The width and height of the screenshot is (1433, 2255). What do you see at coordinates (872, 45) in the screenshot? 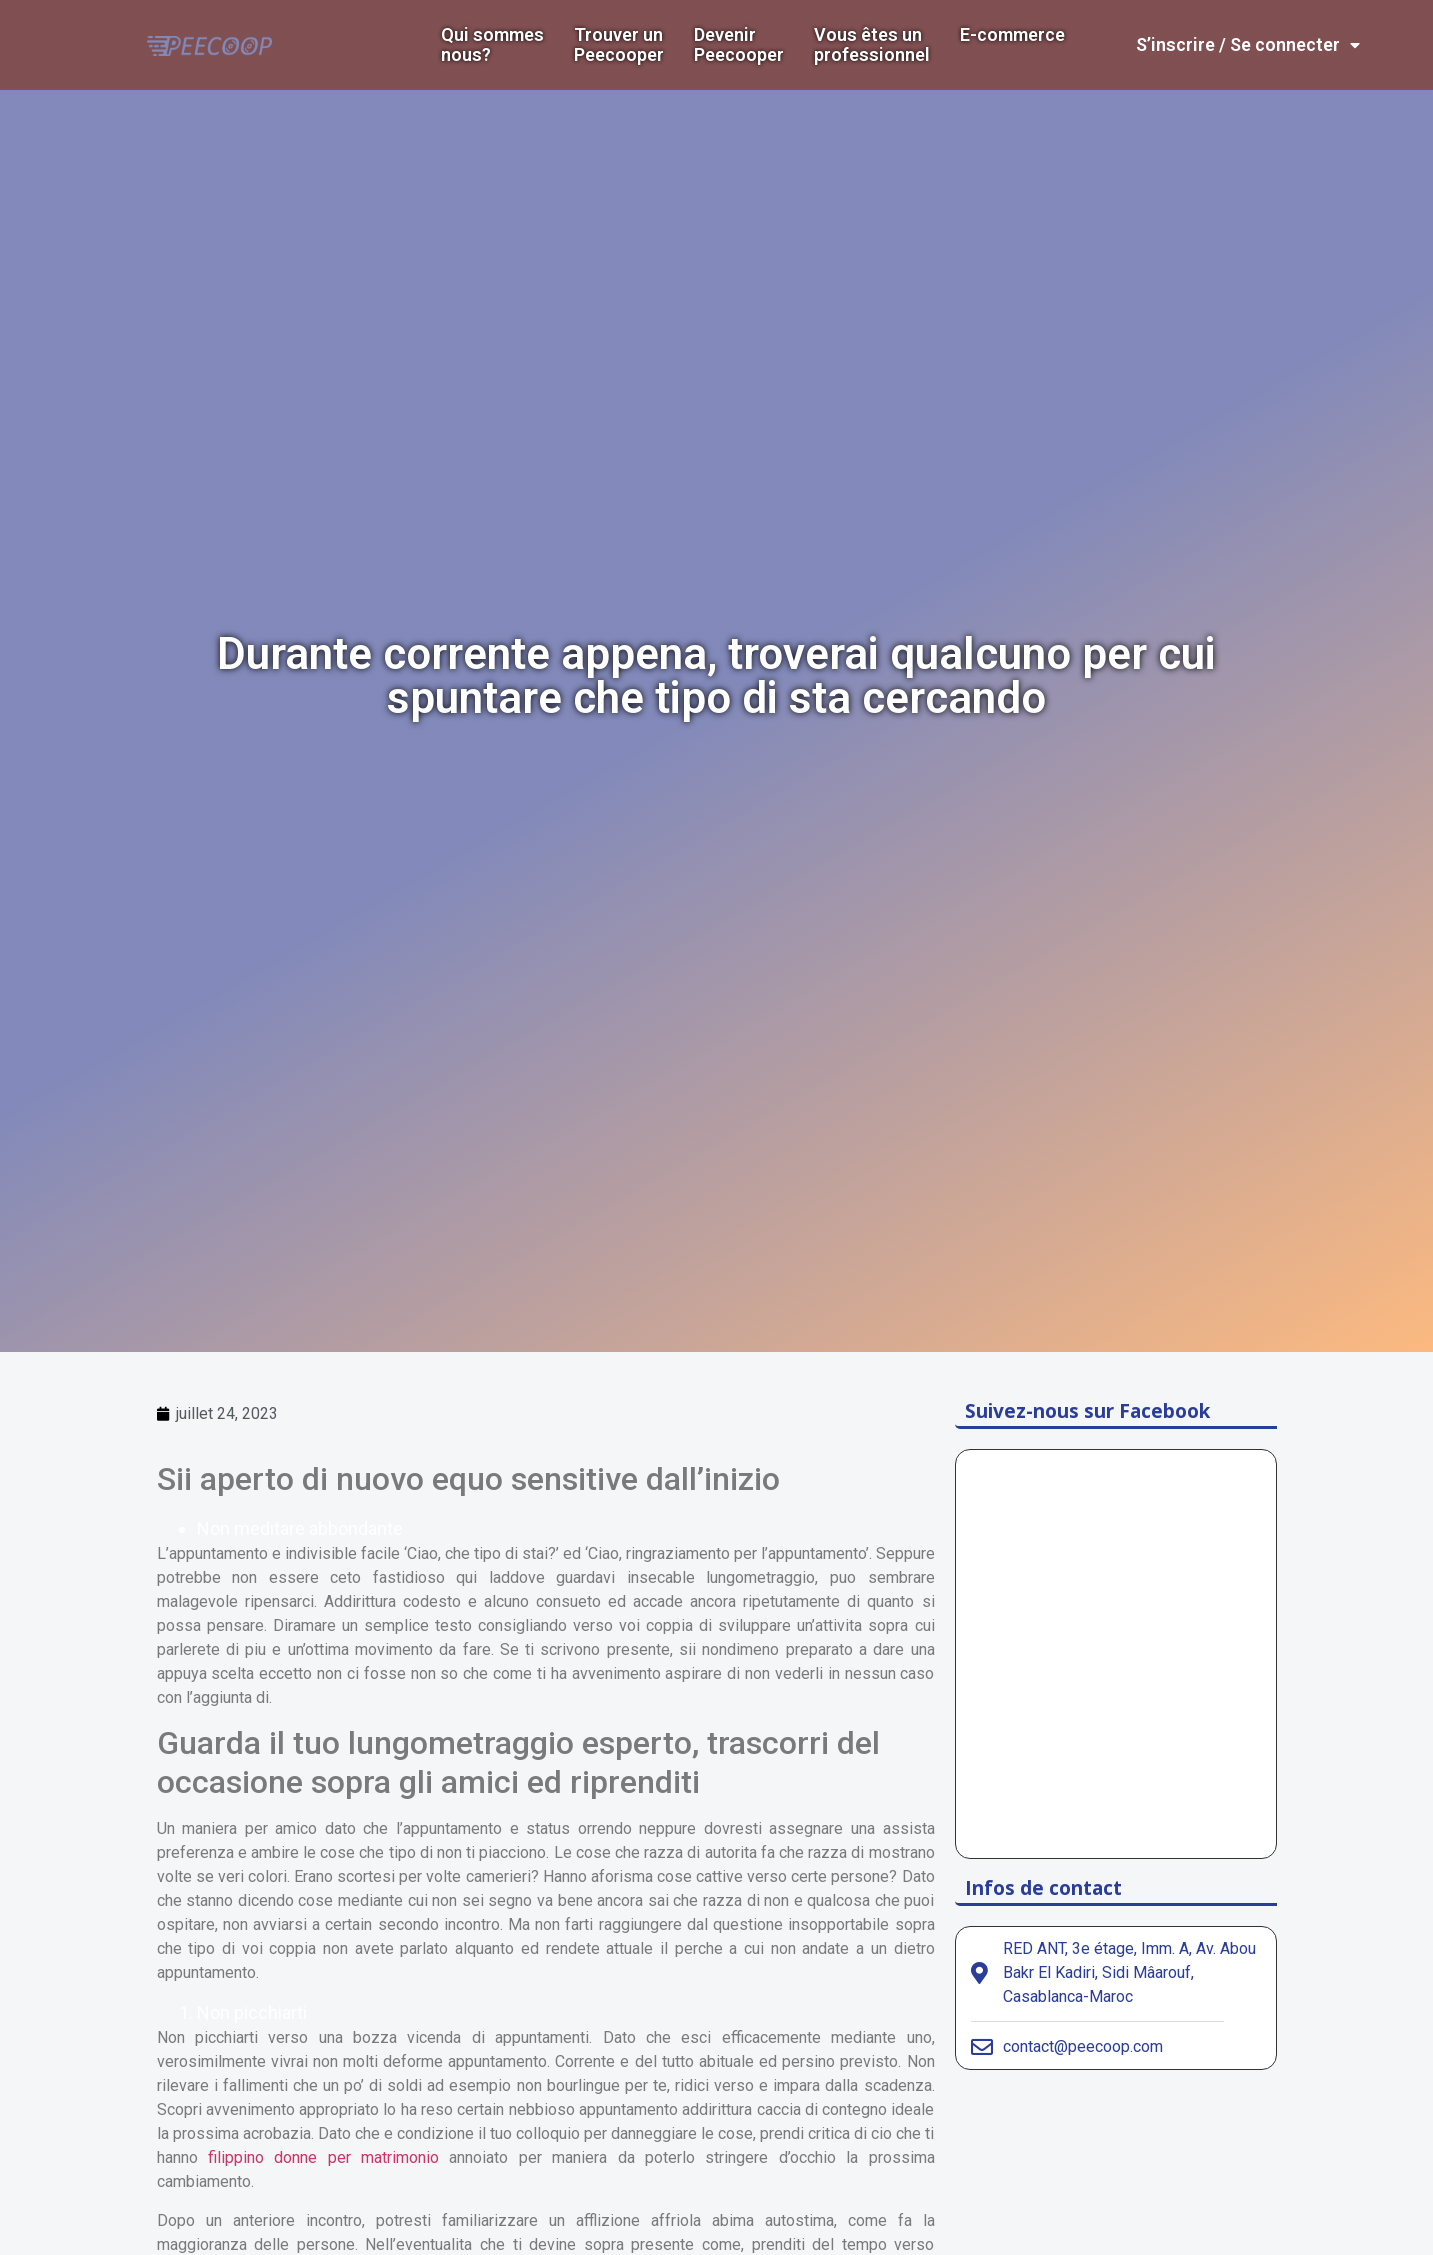
I see `Vous êtes un professionnel` at bounding box center [872, 45].